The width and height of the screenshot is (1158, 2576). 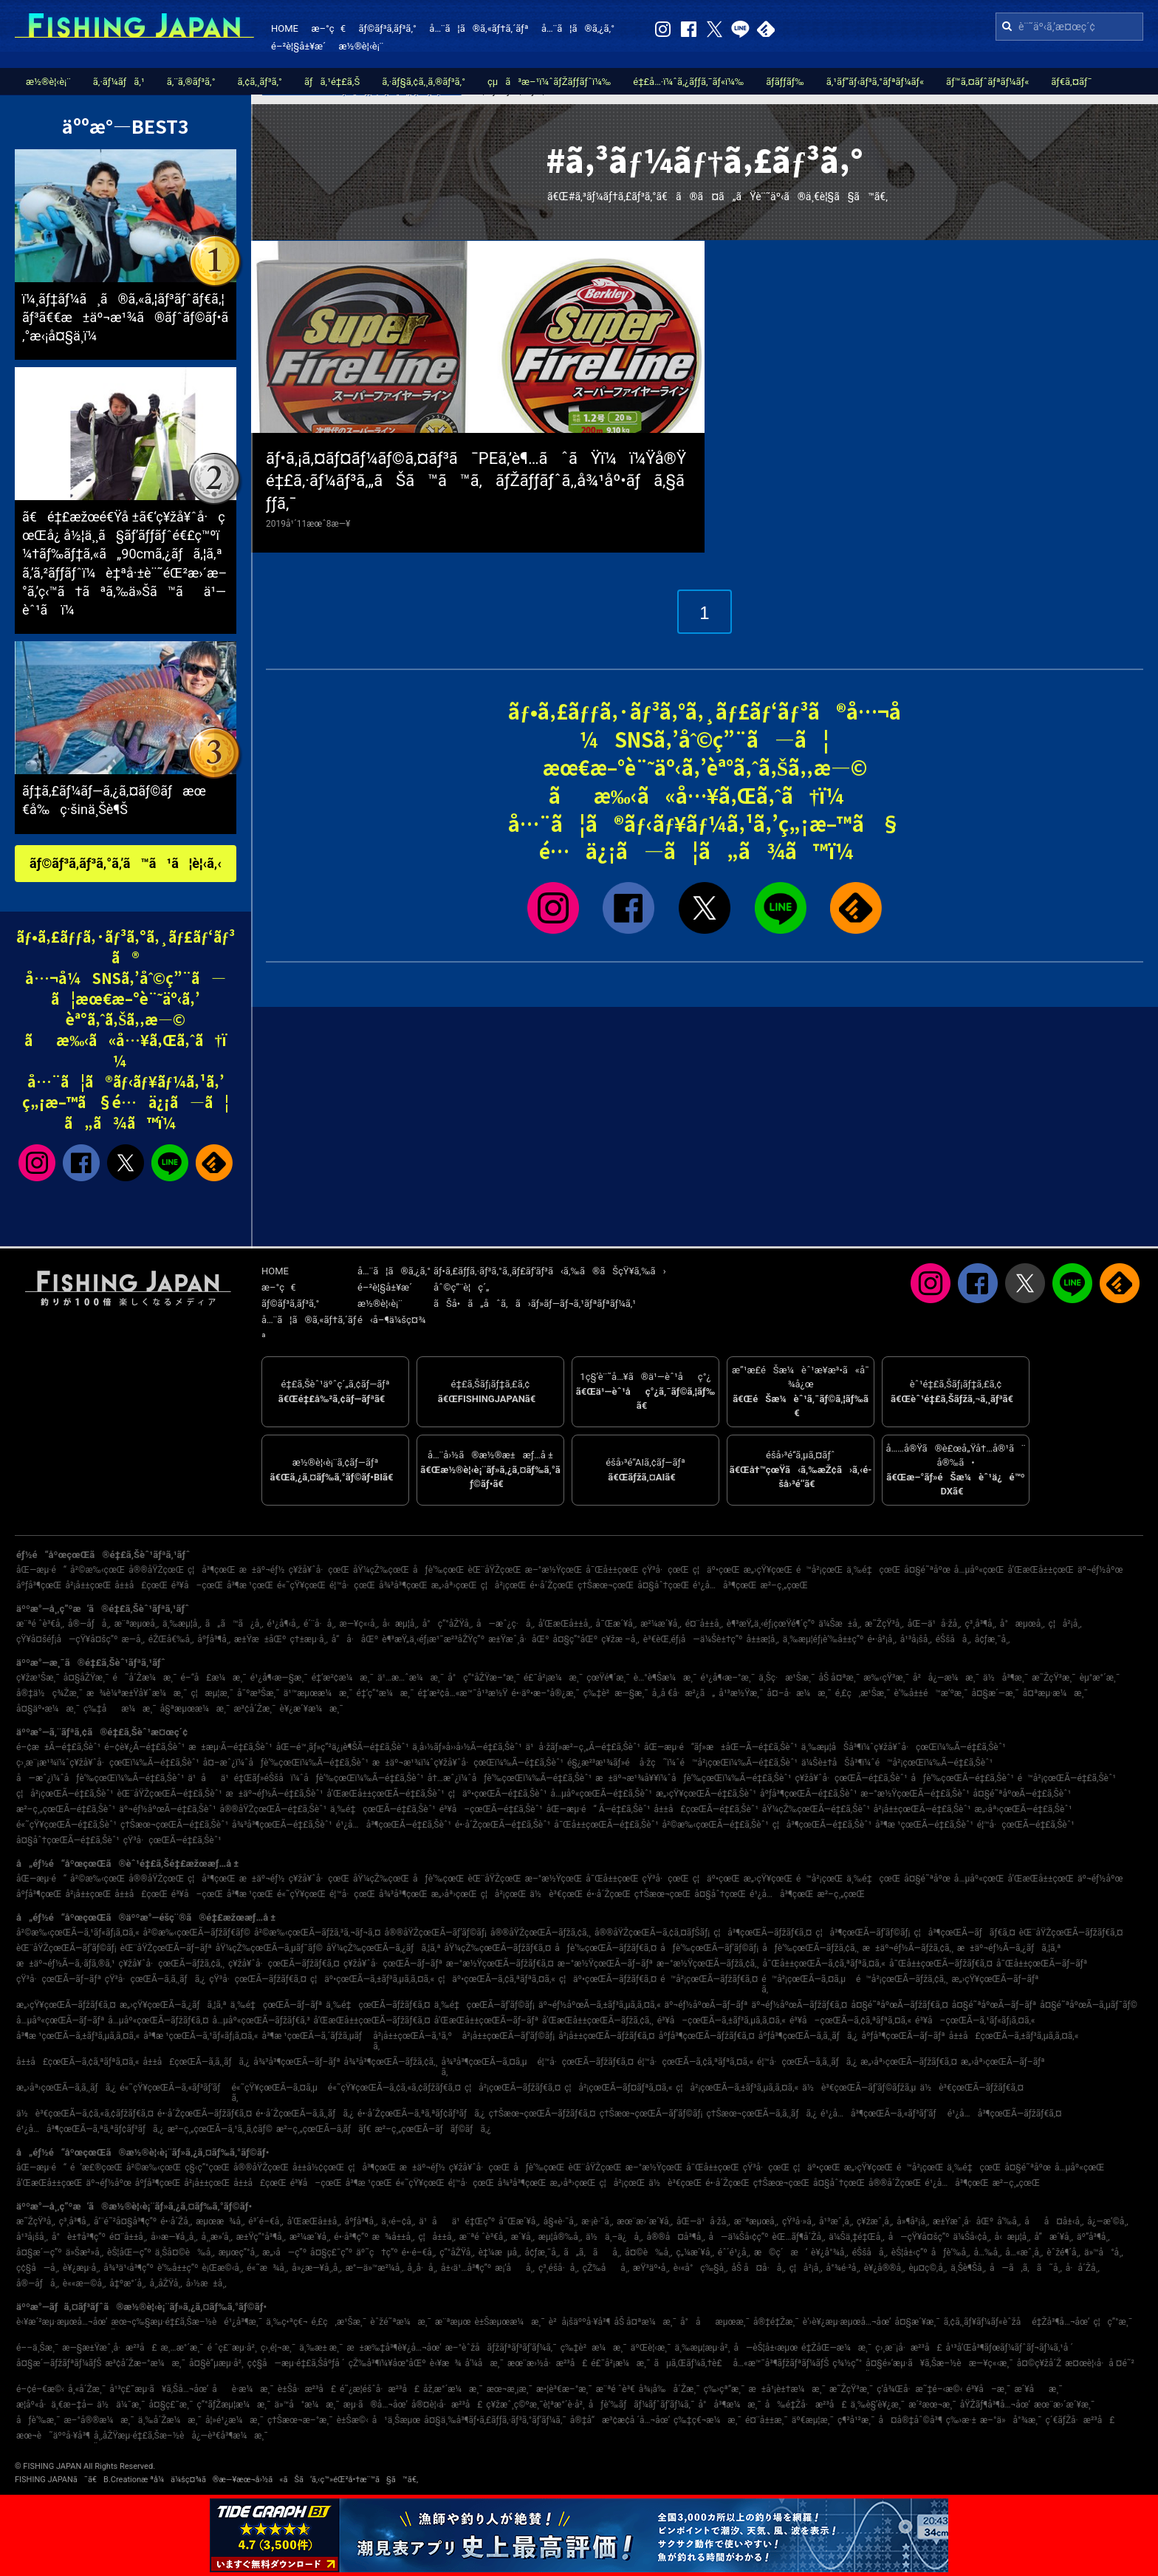 I want to click on é¦™å·çœŒÃ—ã‚­ã‚¸ãƒã‚¿, so click(x=807, y=2062).